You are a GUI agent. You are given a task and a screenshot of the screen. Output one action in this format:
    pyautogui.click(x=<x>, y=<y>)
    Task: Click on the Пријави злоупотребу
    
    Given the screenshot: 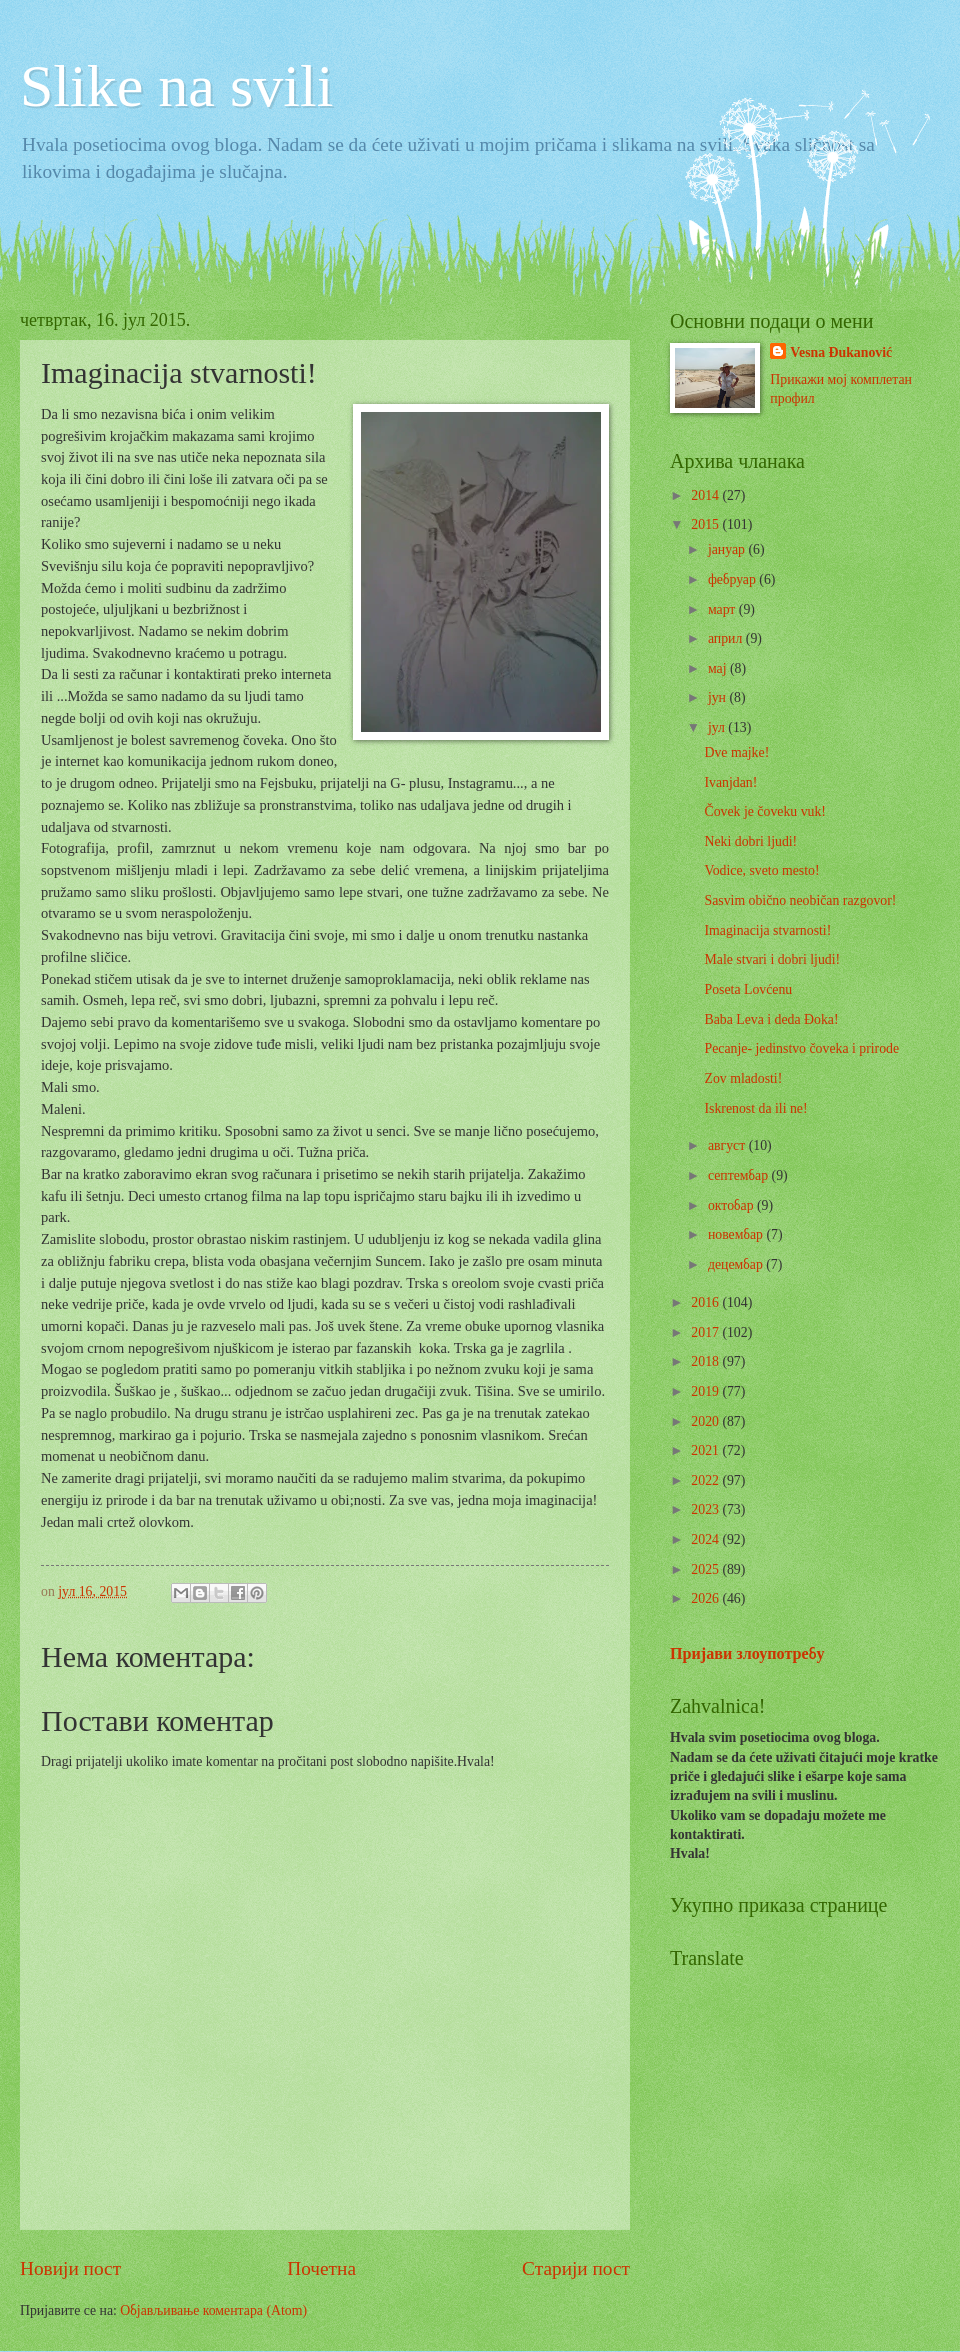 What is the action you would take?
    pyautogui.click(x=747, y=1653)
    